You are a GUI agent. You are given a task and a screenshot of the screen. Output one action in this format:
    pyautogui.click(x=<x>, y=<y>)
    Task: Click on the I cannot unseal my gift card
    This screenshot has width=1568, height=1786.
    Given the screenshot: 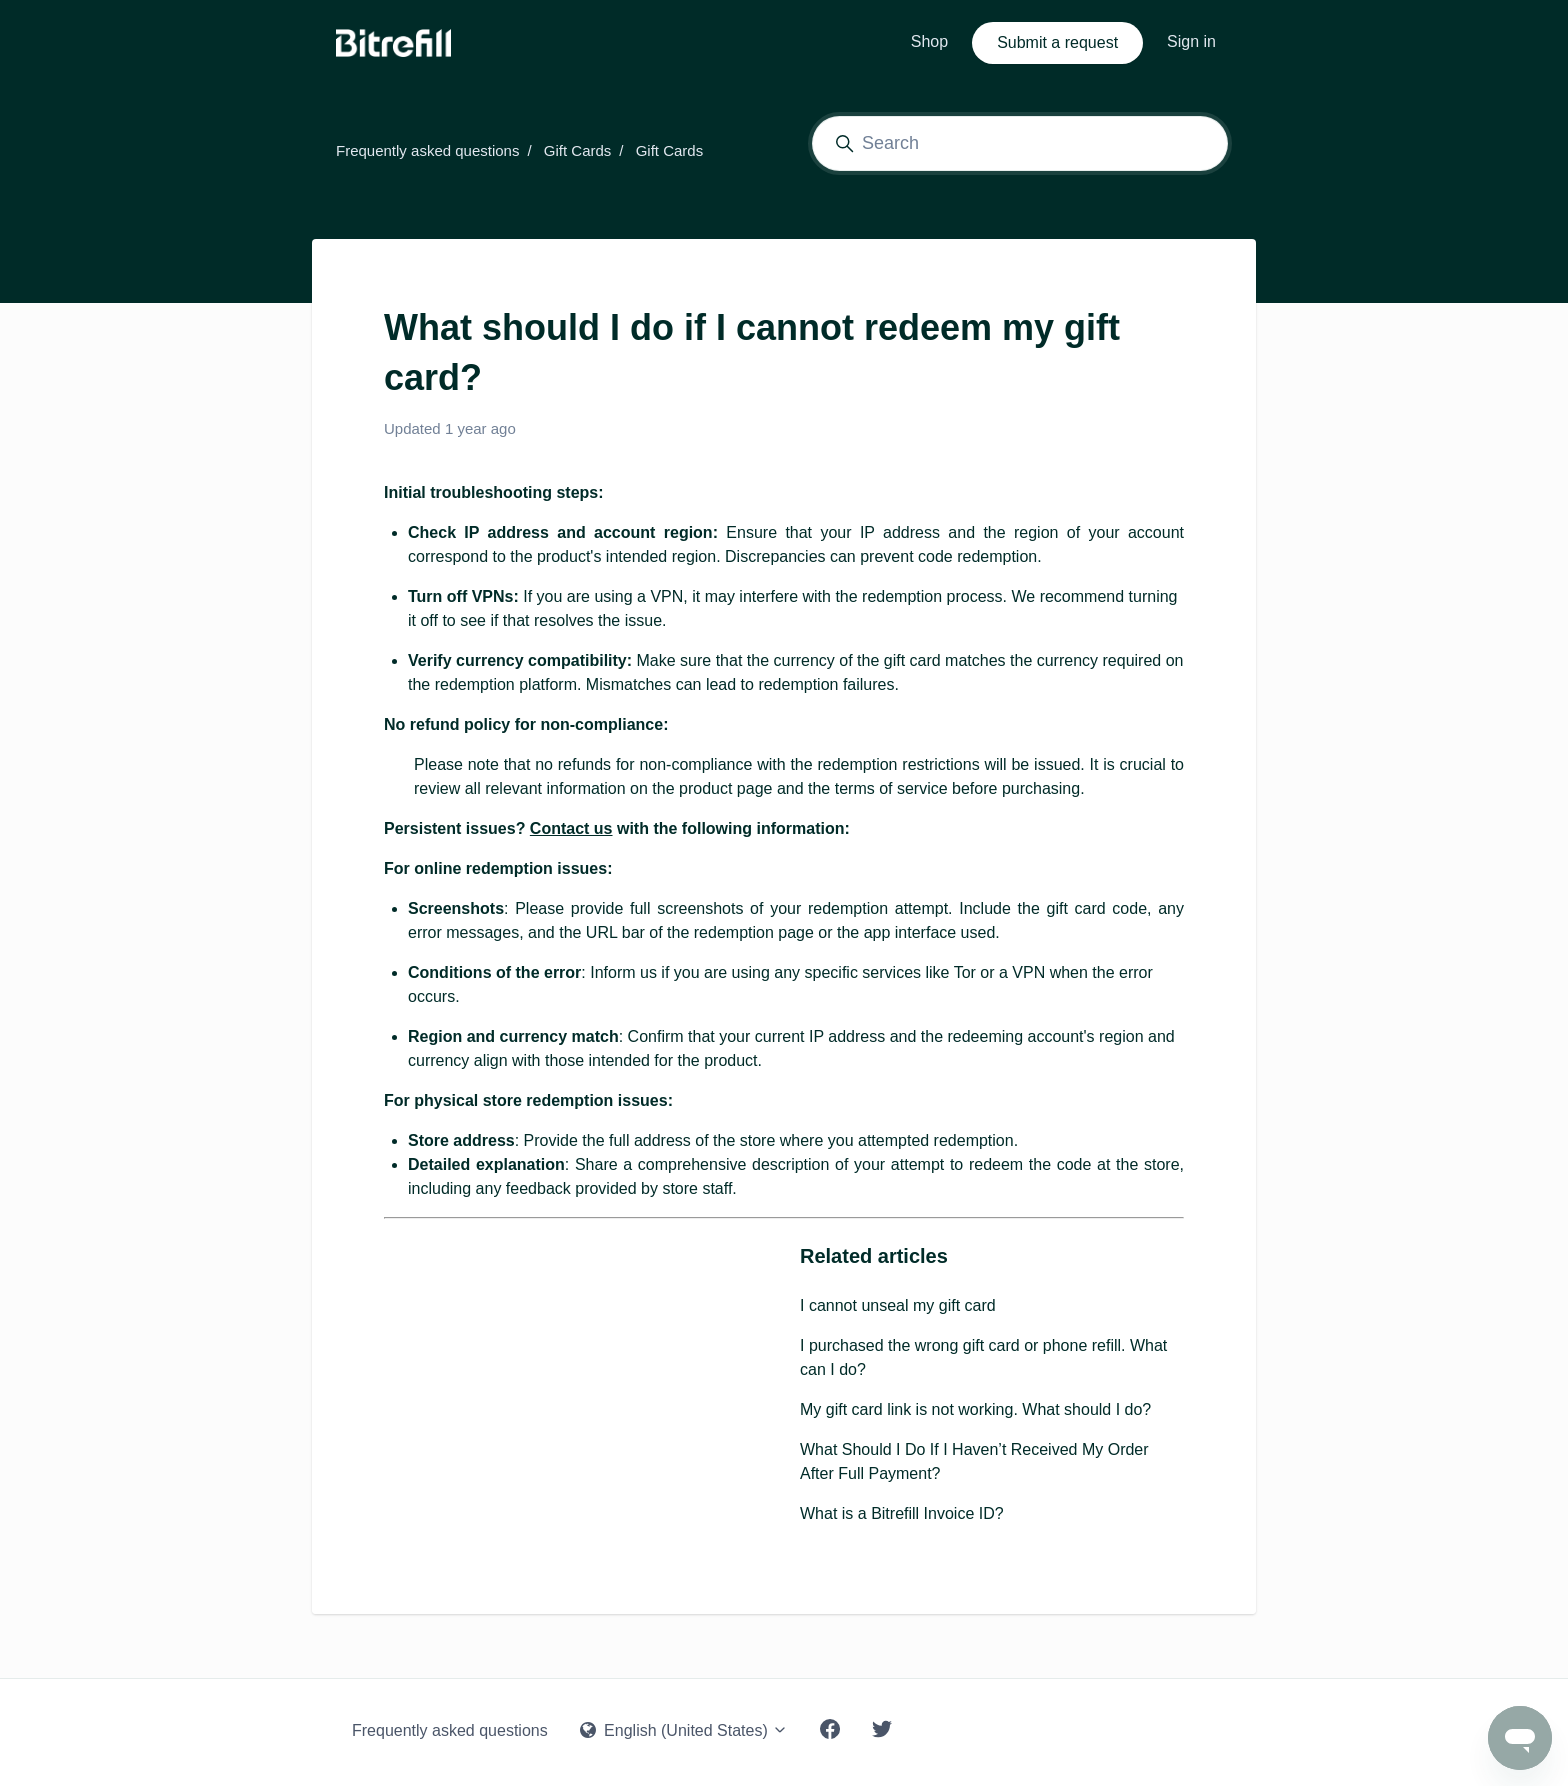 What is the action you would take?
    pyautogui.click(x=898, y=1305)
    